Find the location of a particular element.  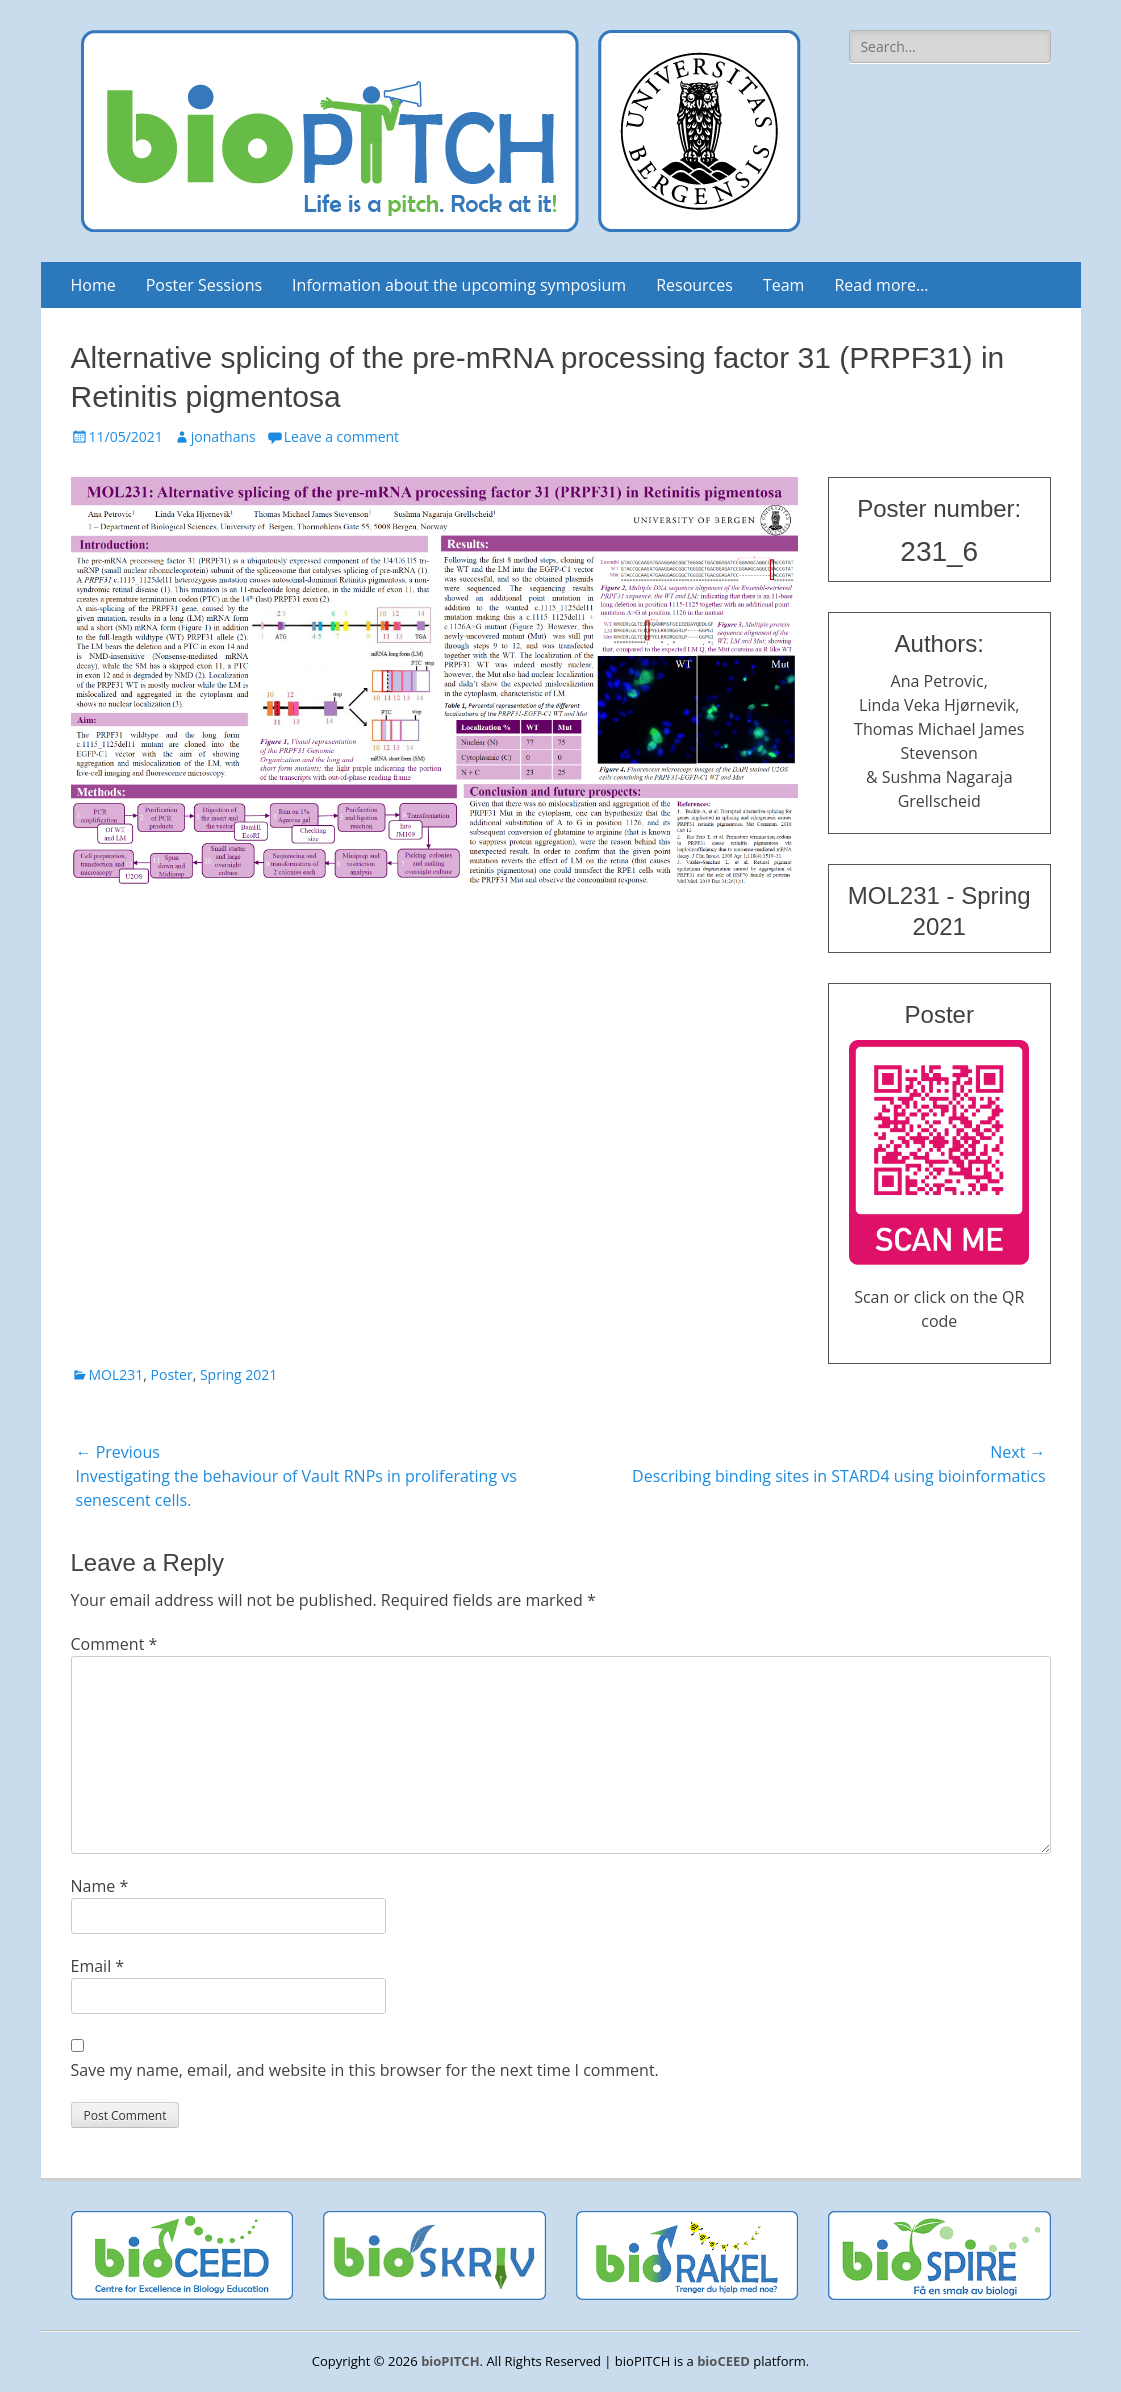

bioPITCH is located at coordinates (450, 2361).